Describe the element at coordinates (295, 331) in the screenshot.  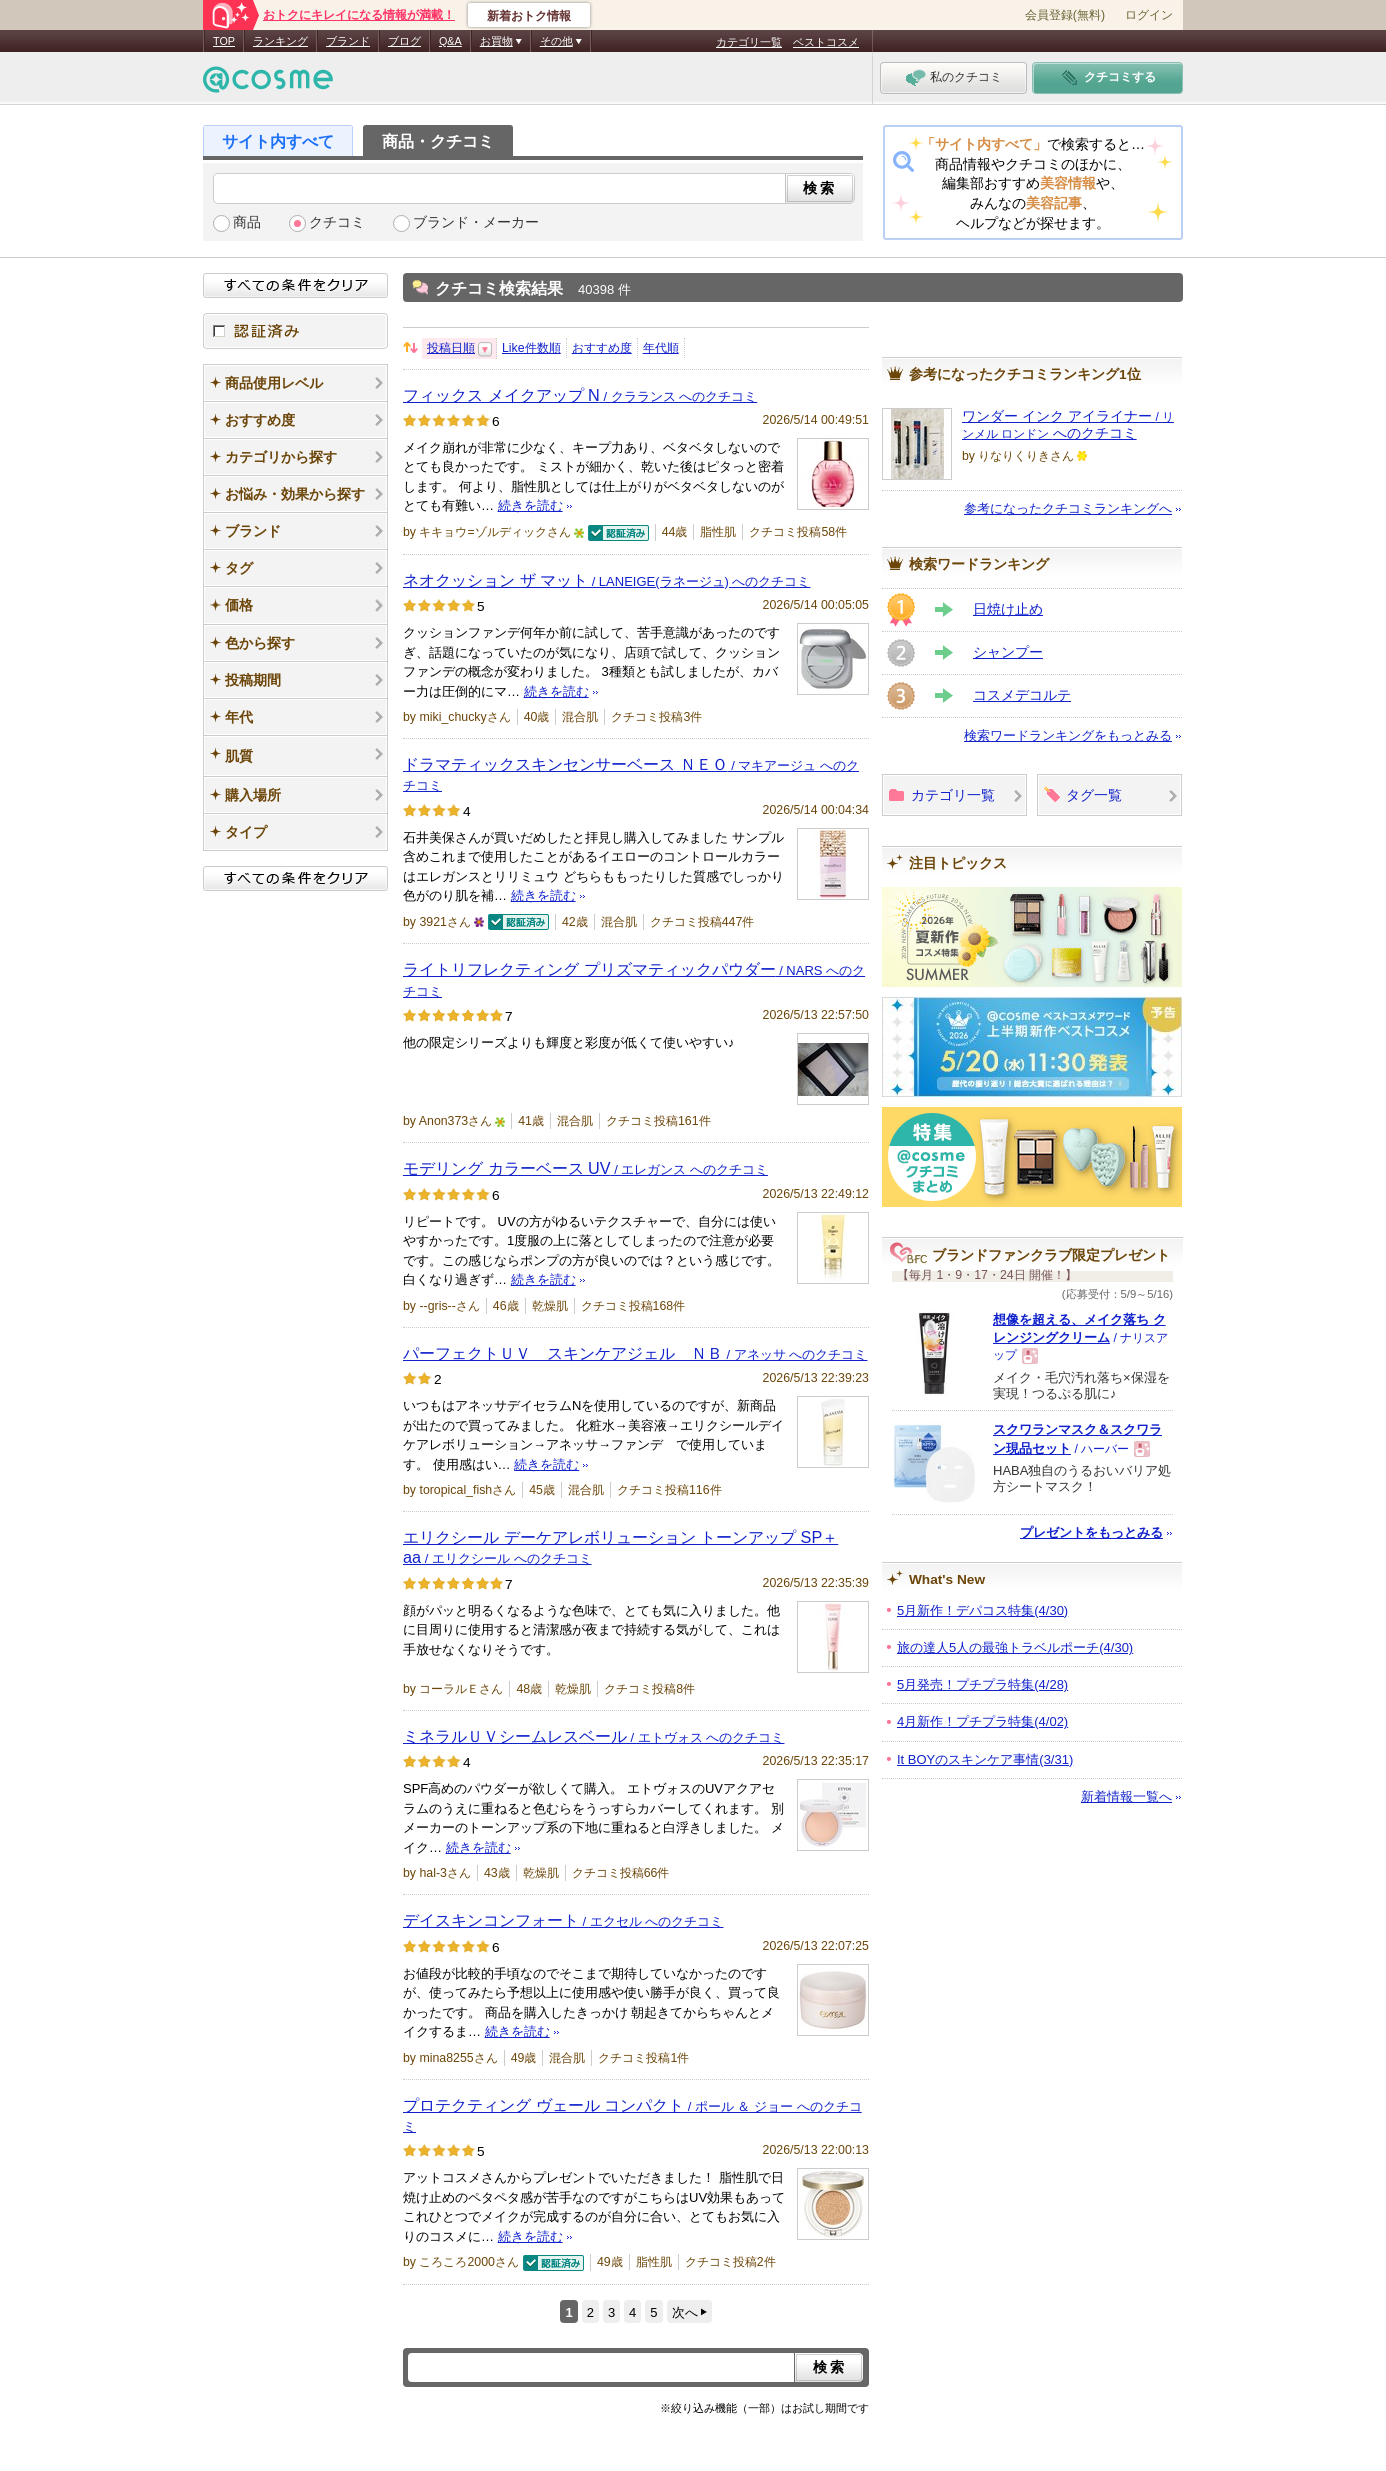
I see `認証済み` at that location.